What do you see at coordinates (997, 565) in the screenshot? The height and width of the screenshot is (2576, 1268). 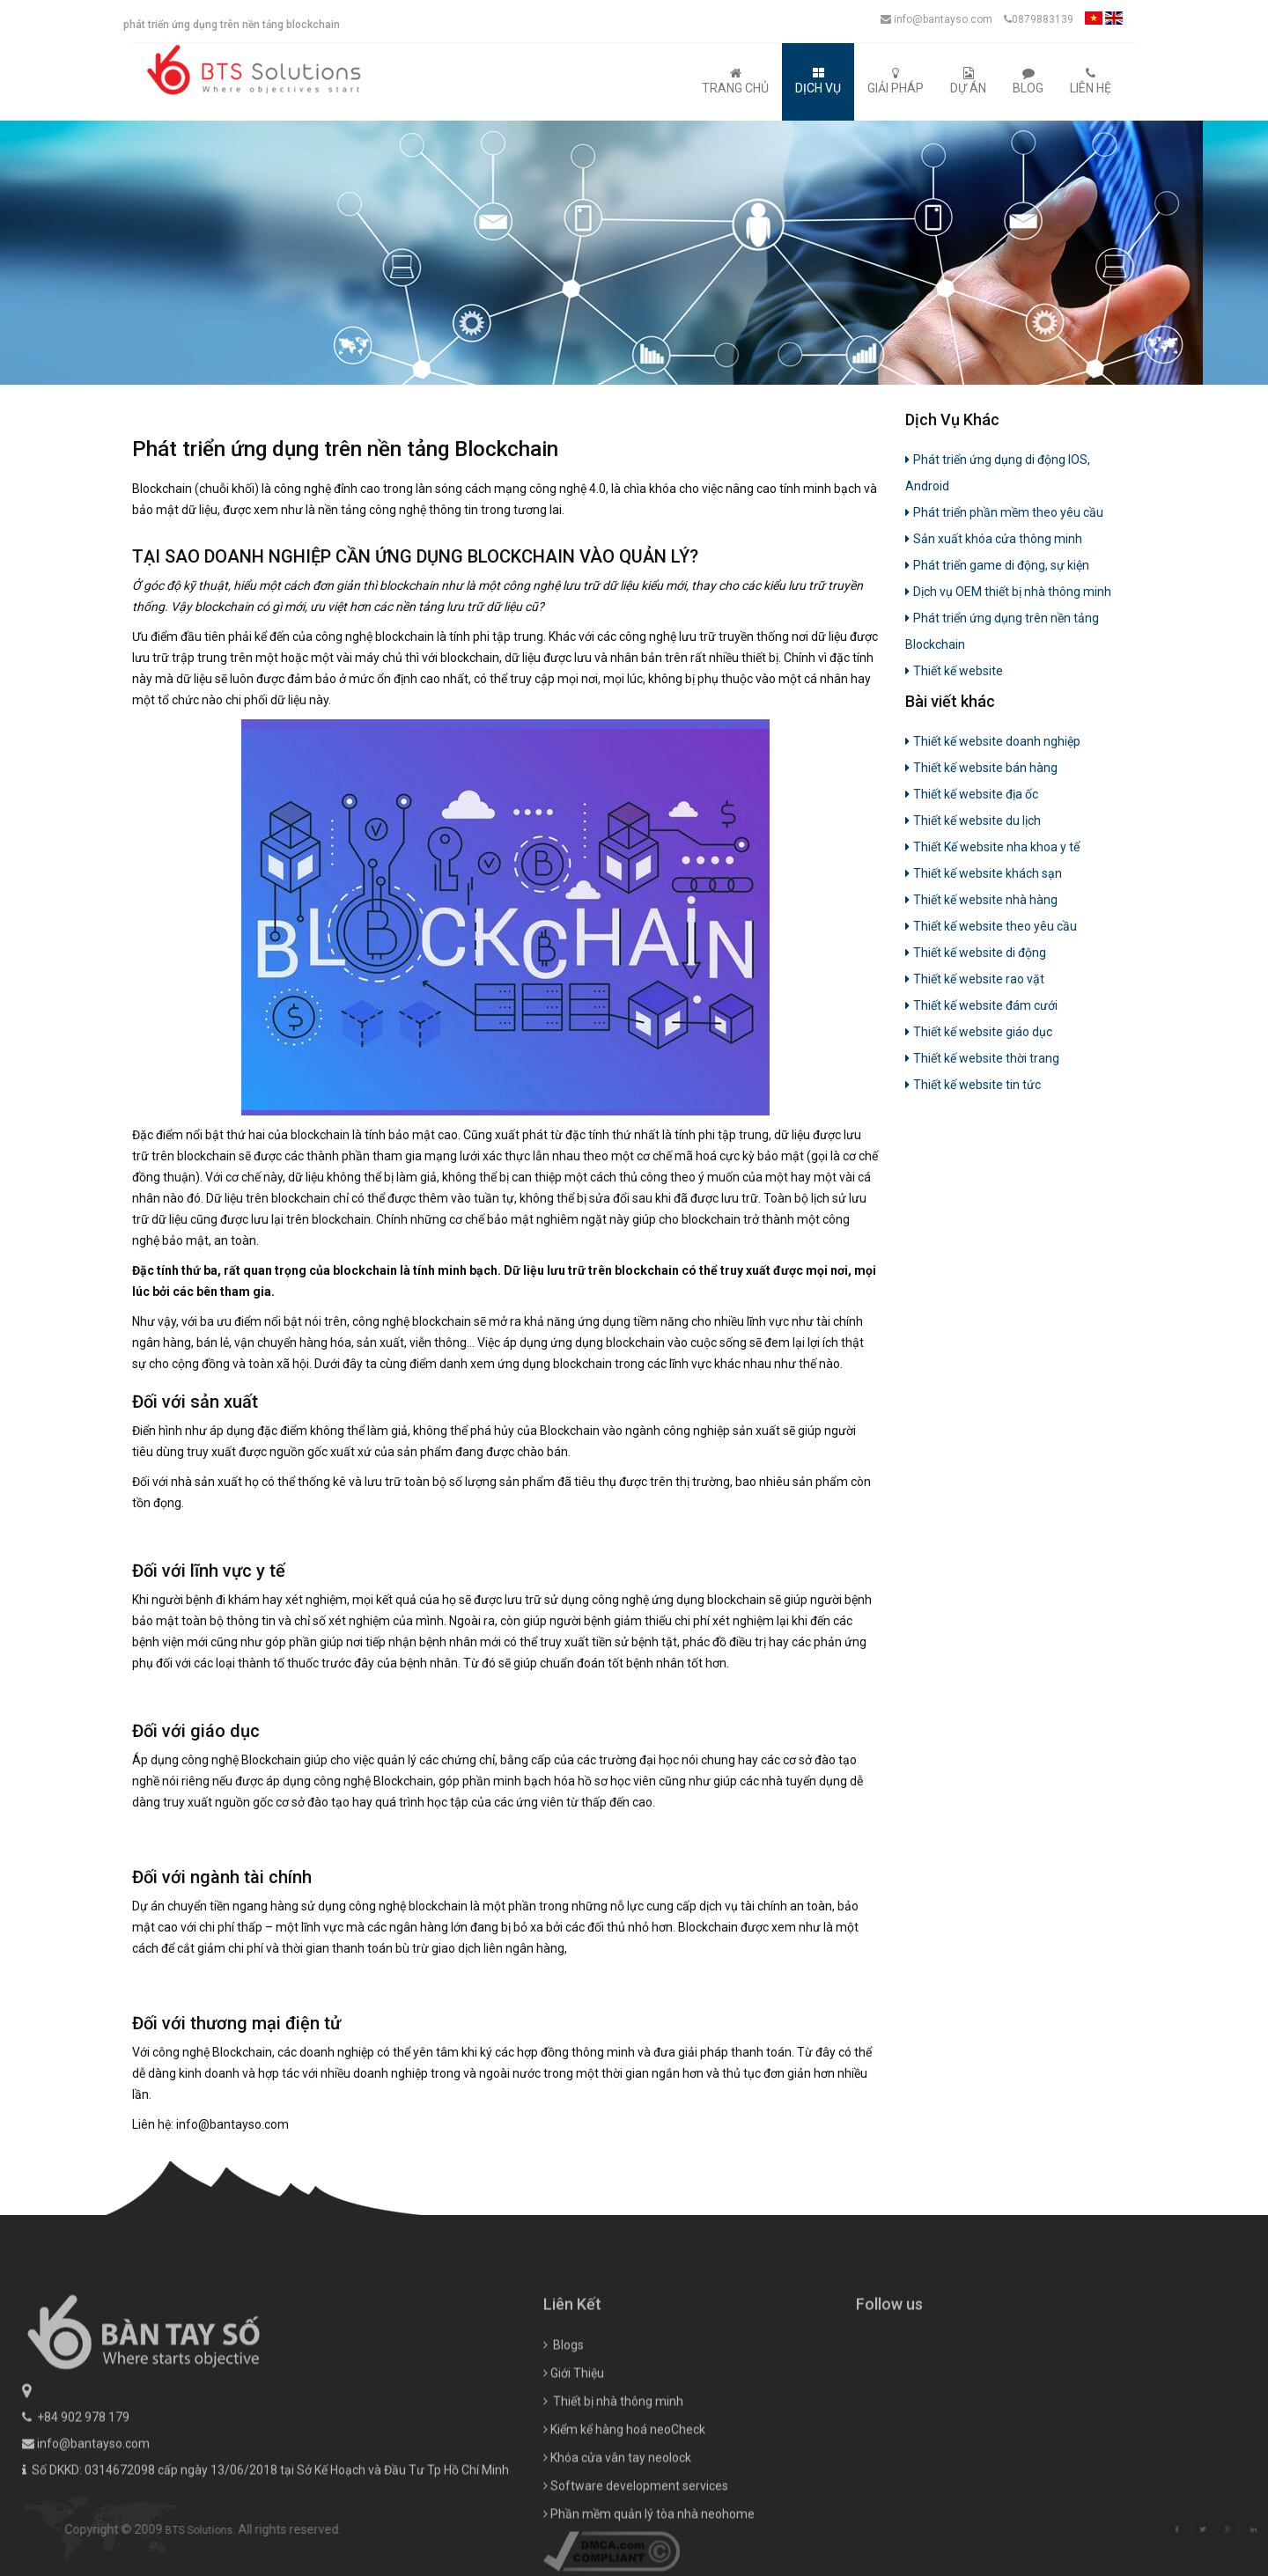 I see `Phát triển game di động, sự kiện` at bounding box center [997, 565].